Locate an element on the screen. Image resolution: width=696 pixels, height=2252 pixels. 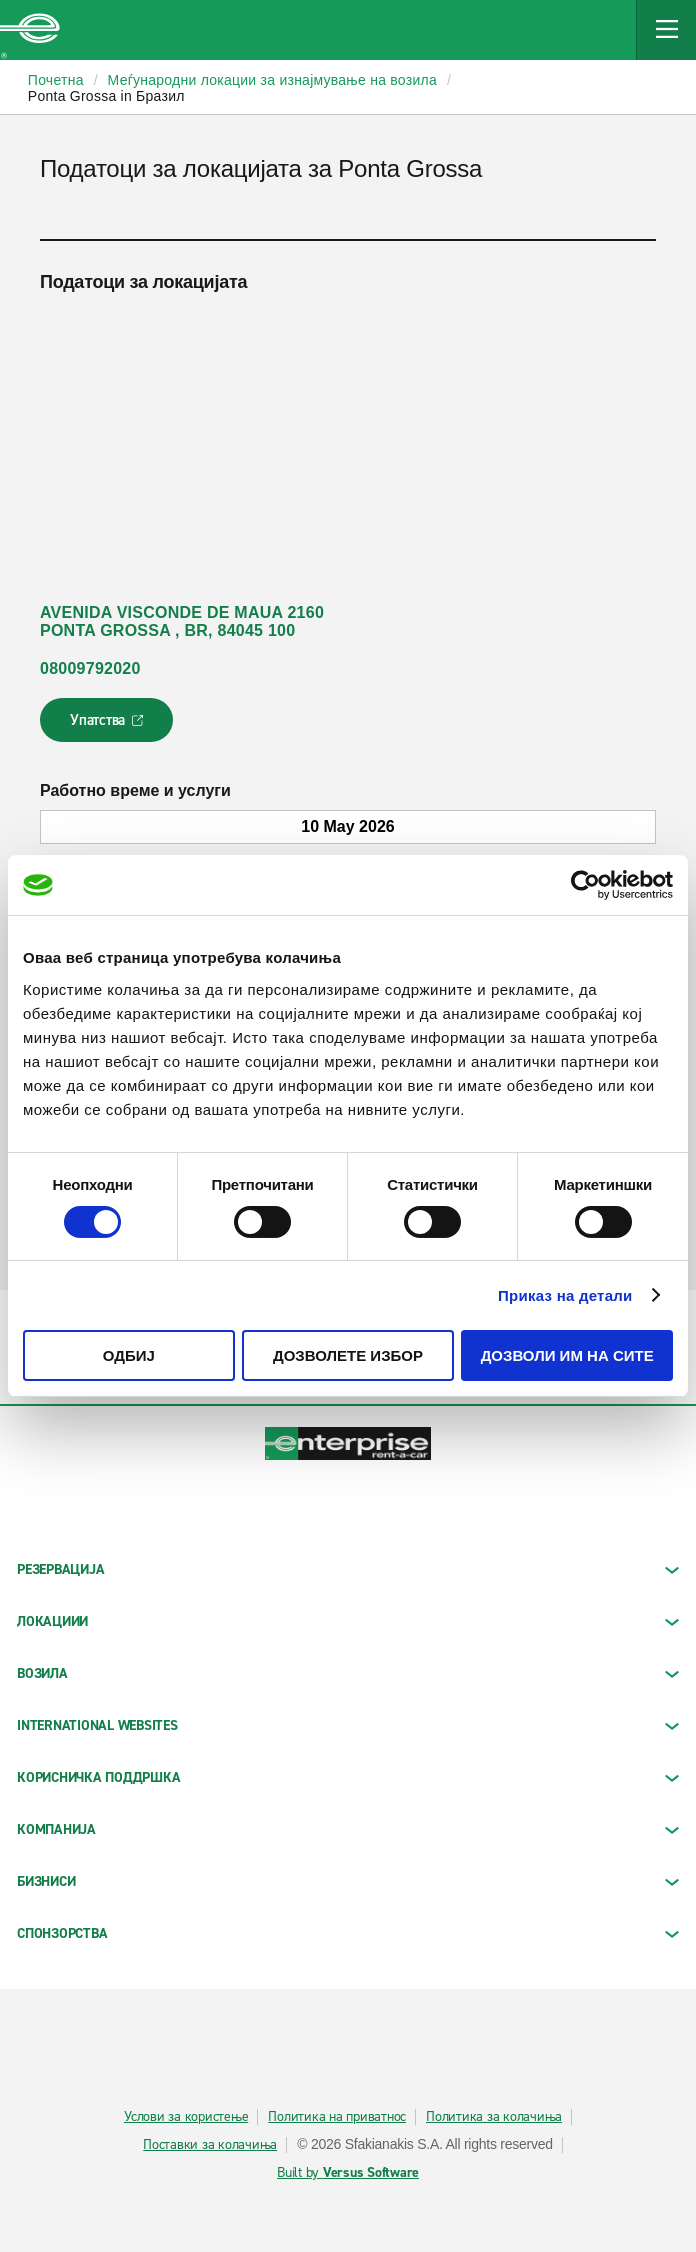
Услови за користење is located at coordinates (186, 2117).